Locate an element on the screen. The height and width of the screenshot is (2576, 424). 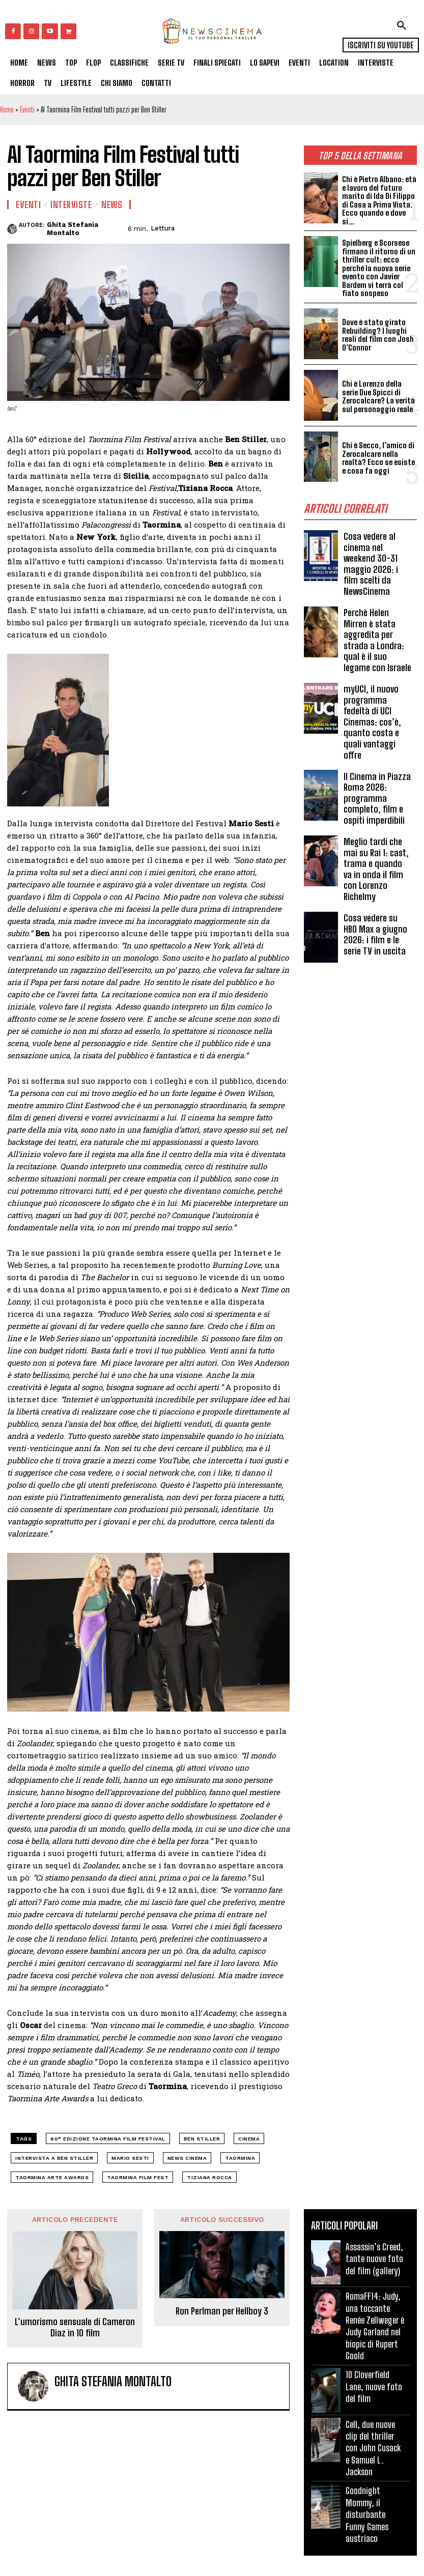
60° edizione Taormina Film festival is located at coordinates (107, 2138).